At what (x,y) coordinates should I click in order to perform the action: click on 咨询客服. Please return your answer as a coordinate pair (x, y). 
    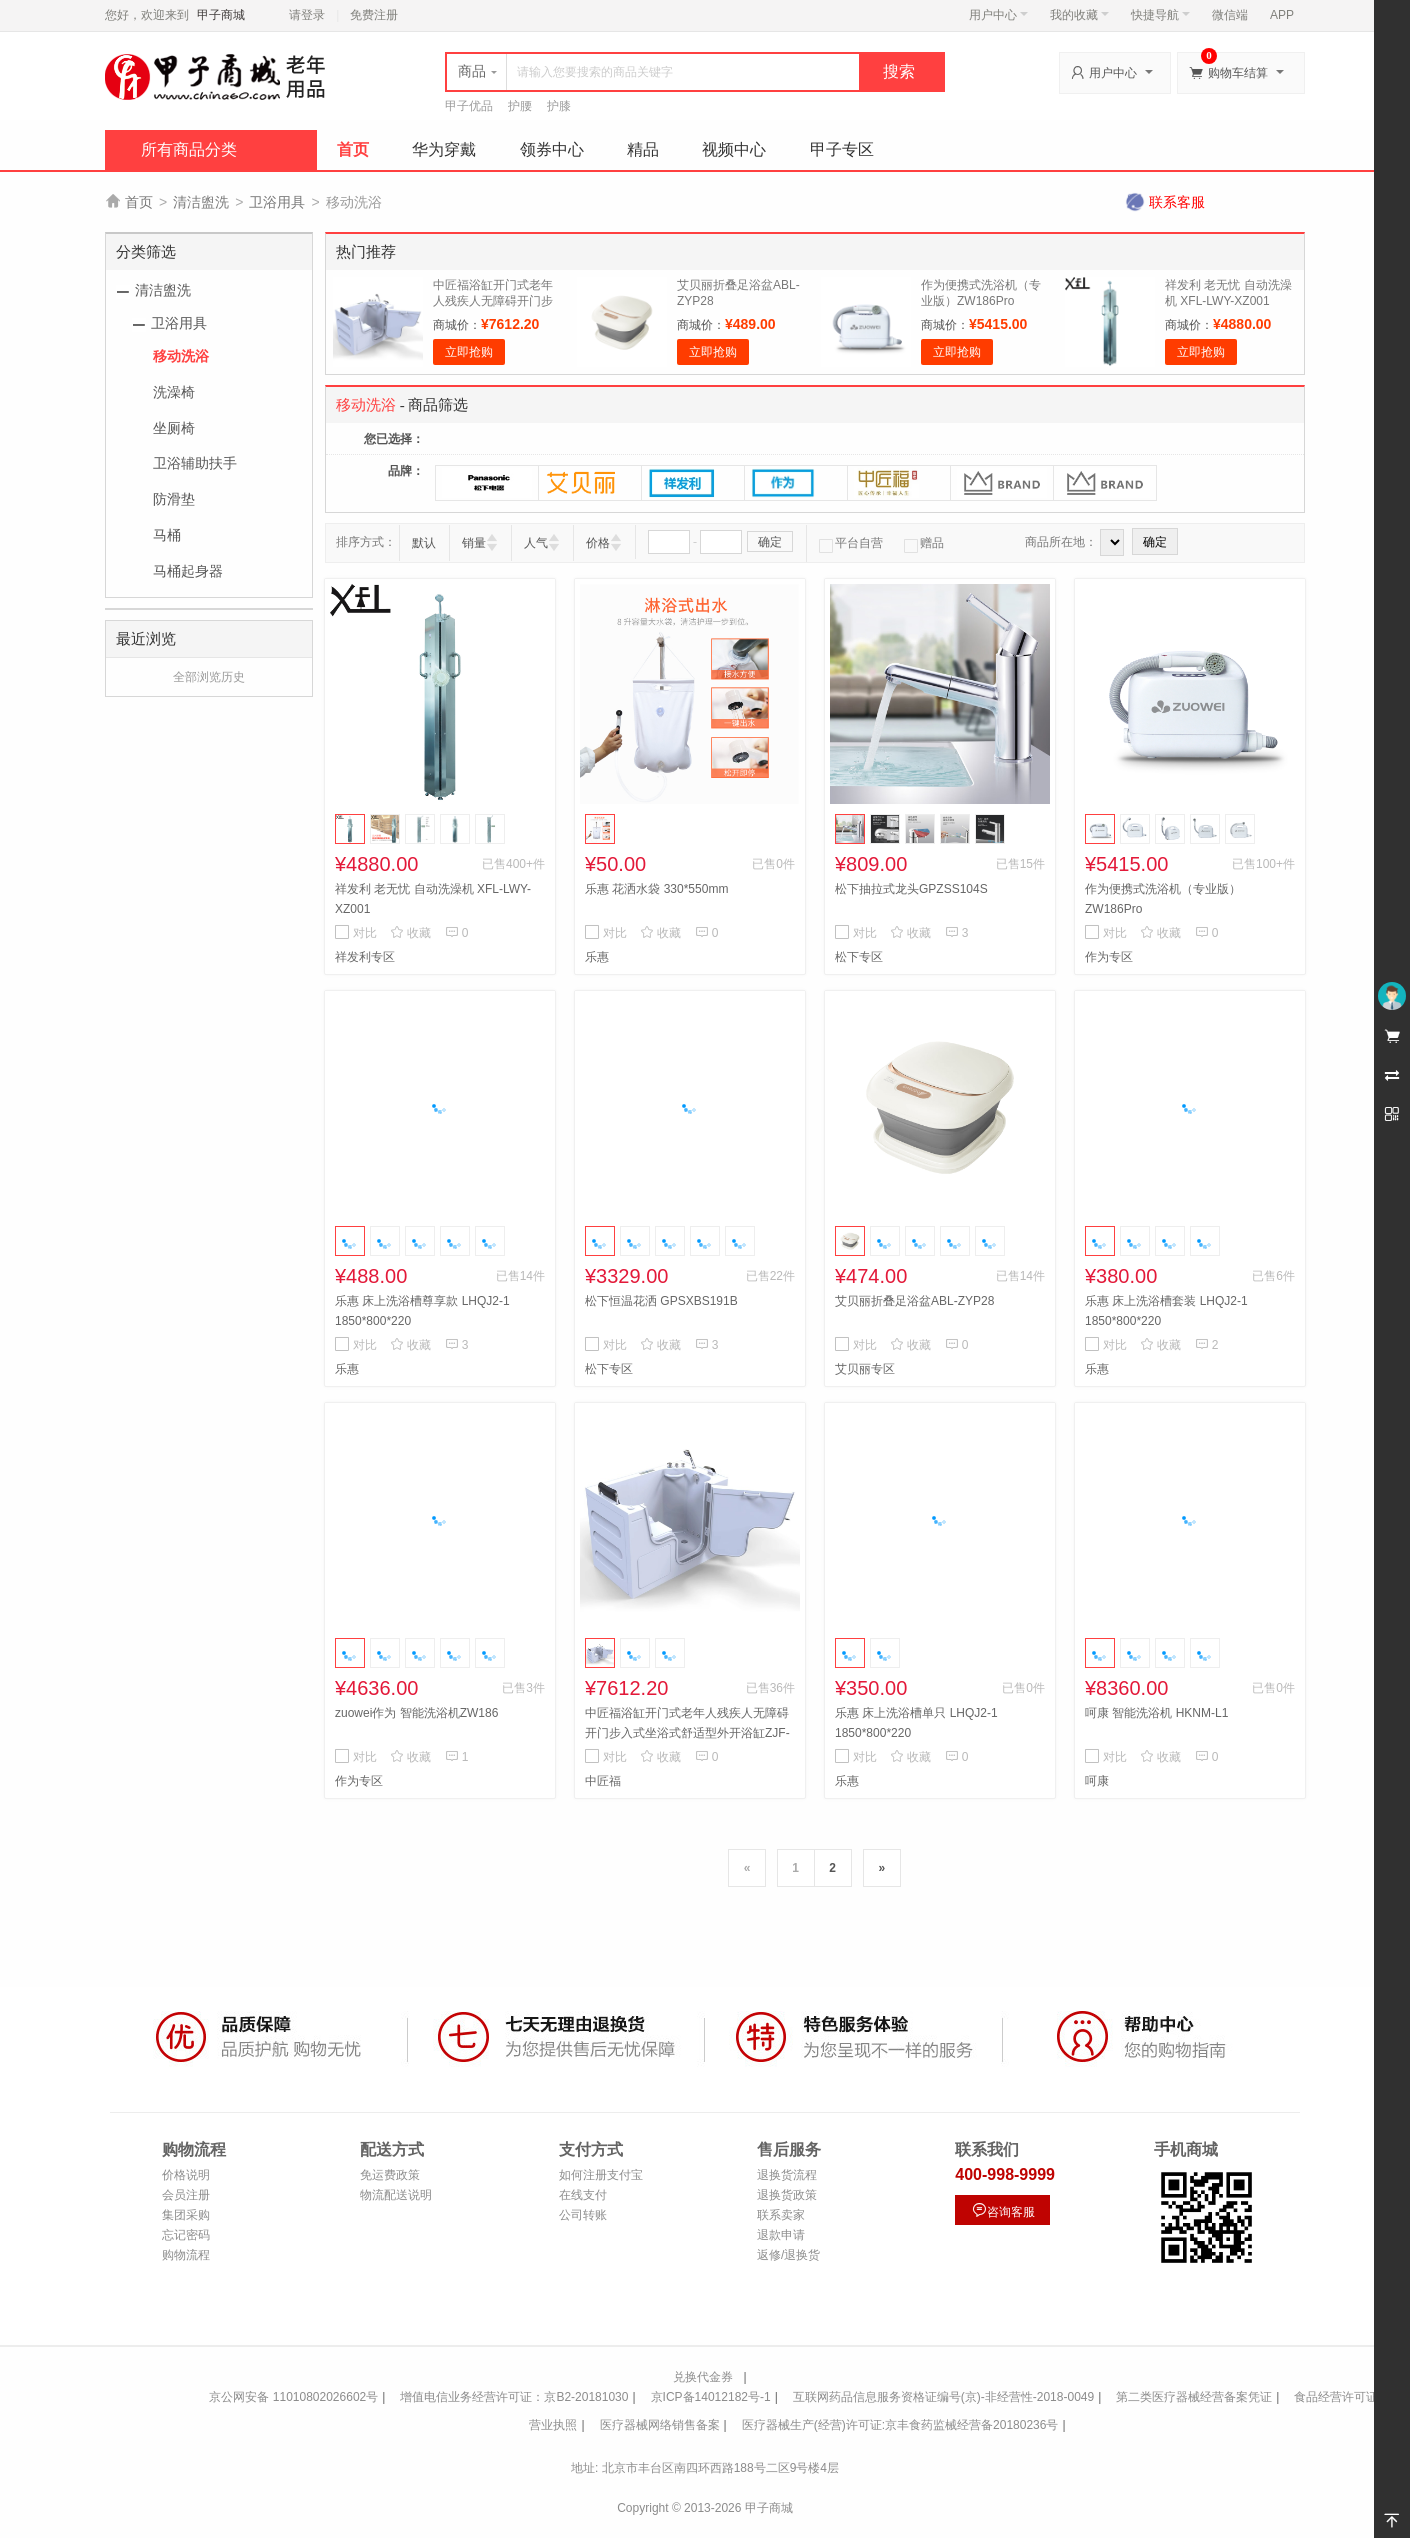
    Looking at the image, I should click on (1003, 2210).